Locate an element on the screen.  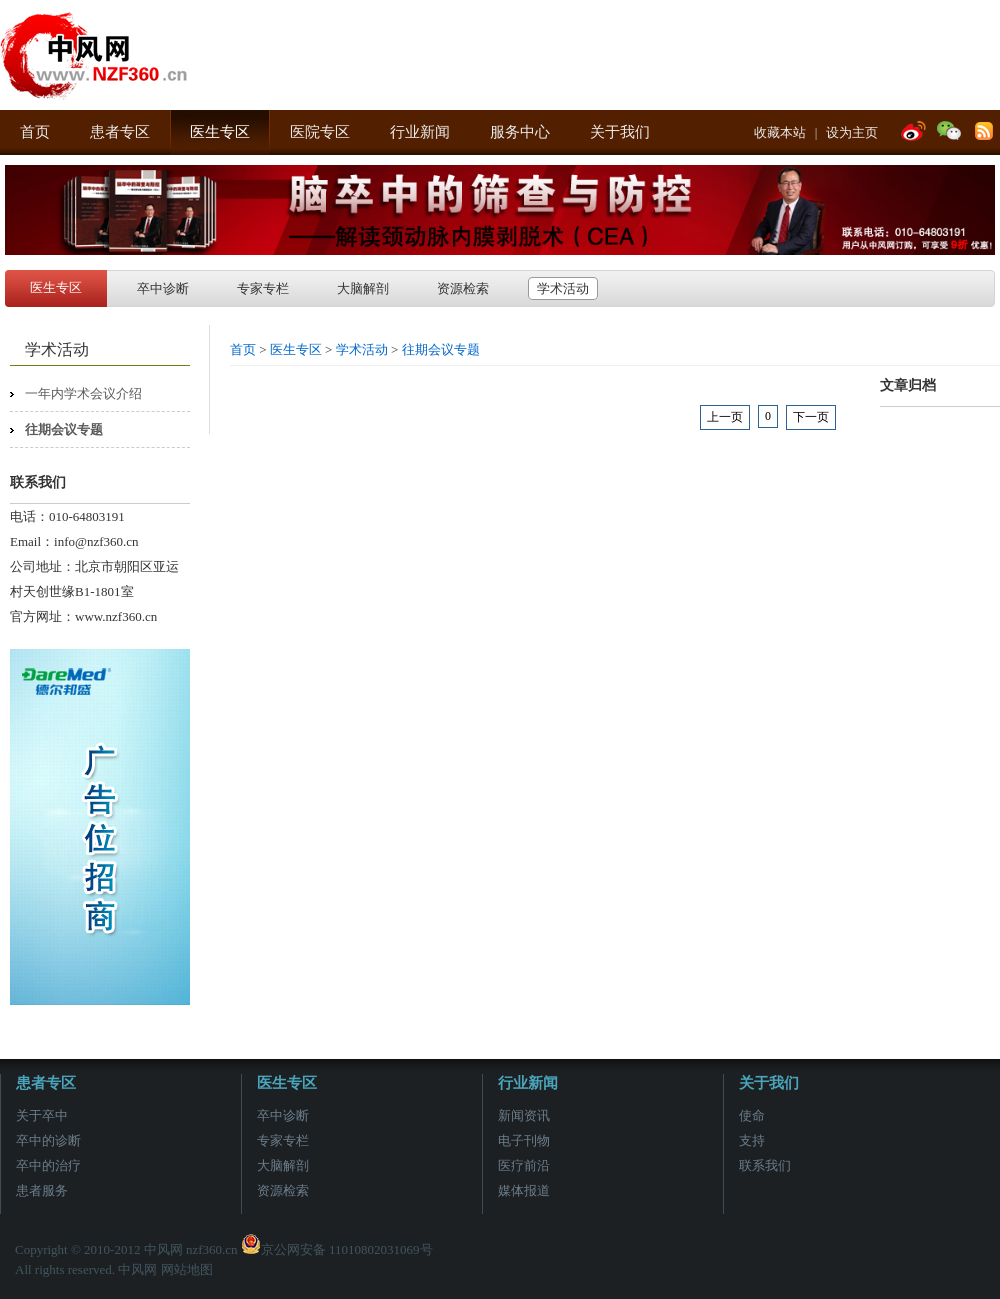
卒中的诊断 is located at coordinates (48, 1140).